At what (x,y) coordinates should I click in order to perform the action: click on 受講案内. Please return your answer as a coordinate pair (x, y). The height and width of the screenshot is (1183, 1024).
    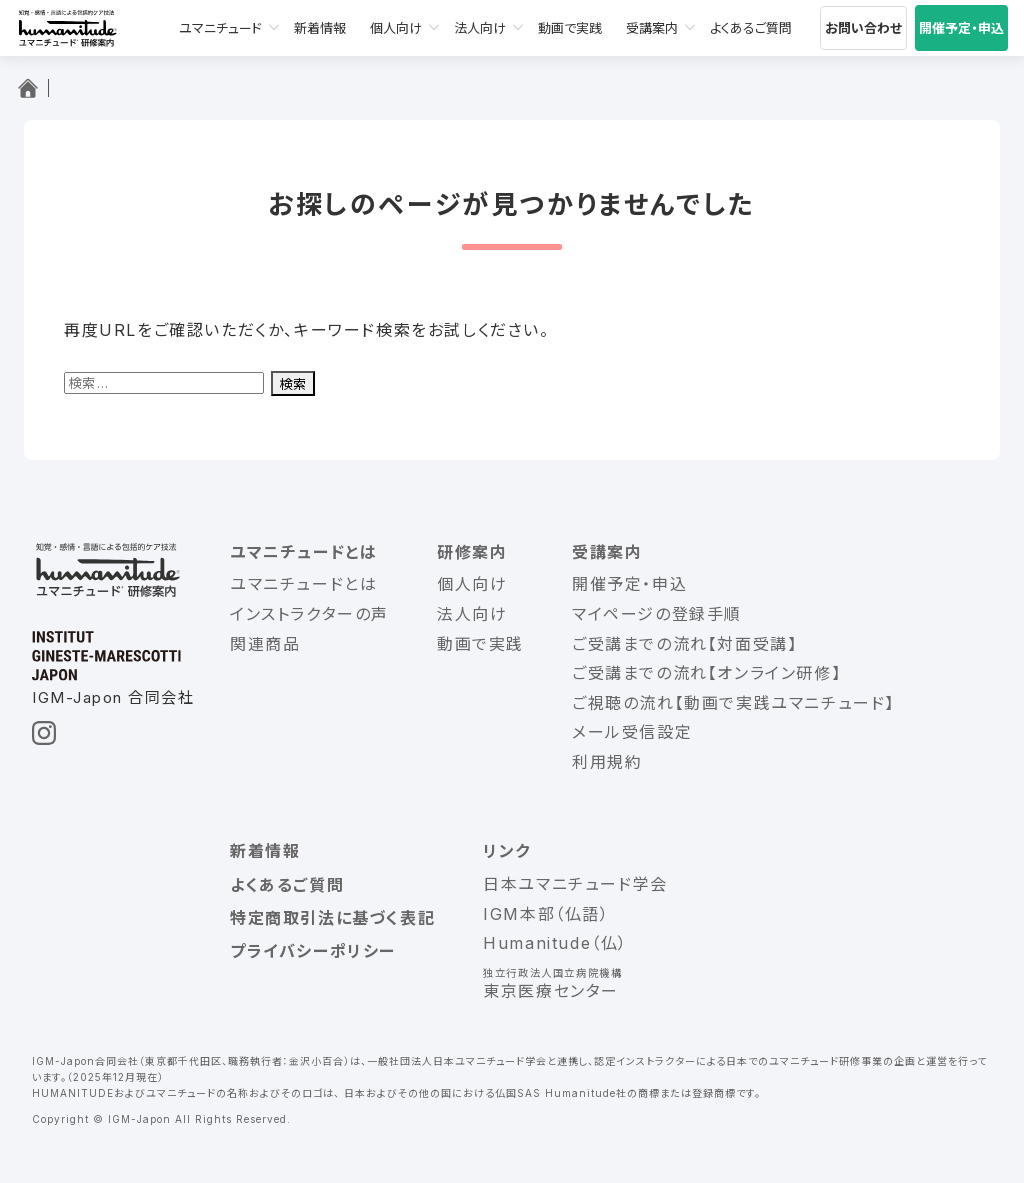
    Looking at the image, I should click on (652, 28).